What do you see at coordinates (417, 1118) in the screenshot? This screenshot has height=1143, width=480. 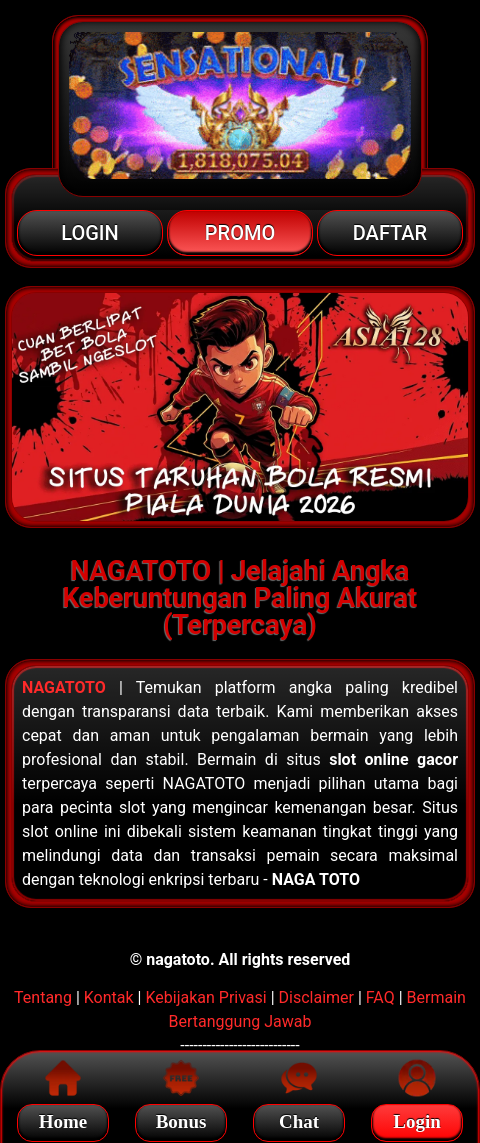 I see `Login` at bounding box center [417, 1118].